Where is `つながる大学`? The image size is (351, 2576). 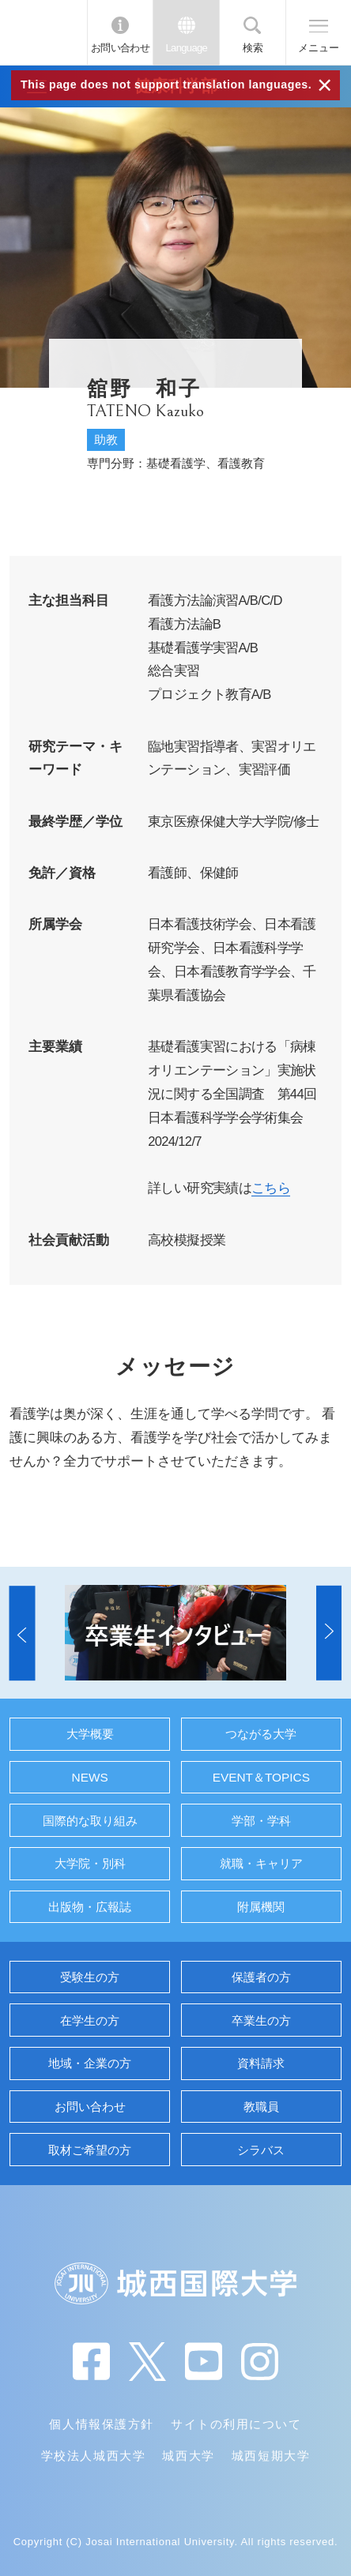
つながる大学 is located at coordinates (260, 1733).